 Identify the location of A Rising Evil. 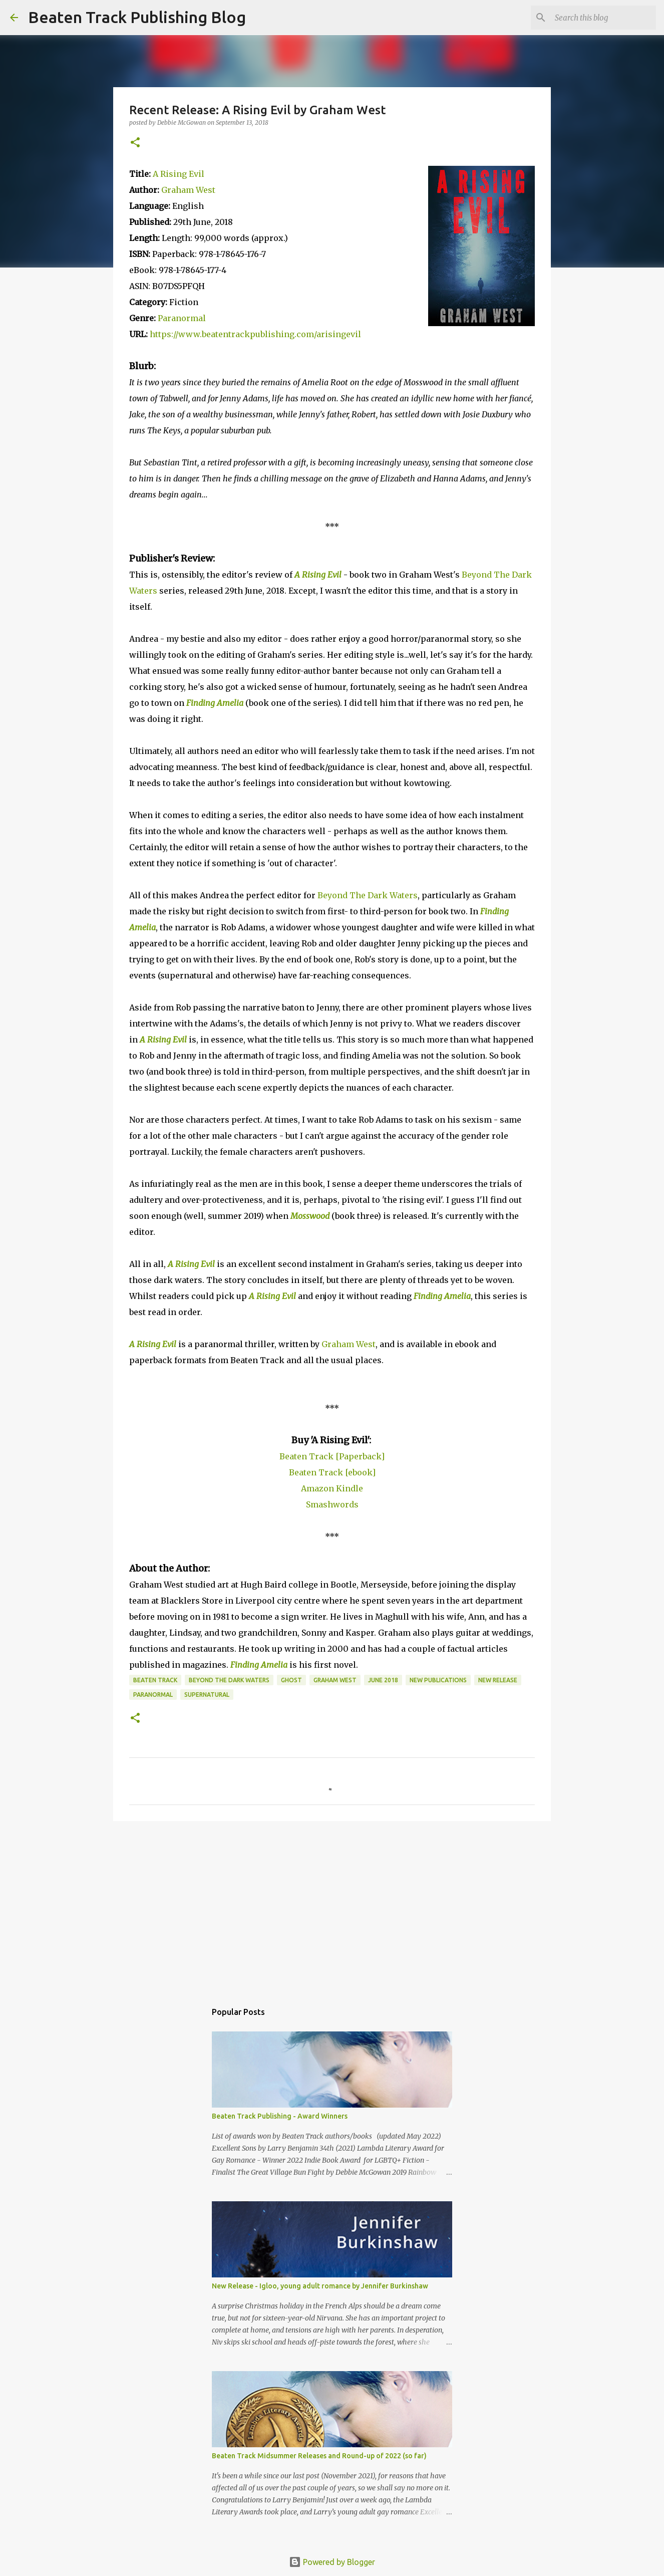
(178, 174).